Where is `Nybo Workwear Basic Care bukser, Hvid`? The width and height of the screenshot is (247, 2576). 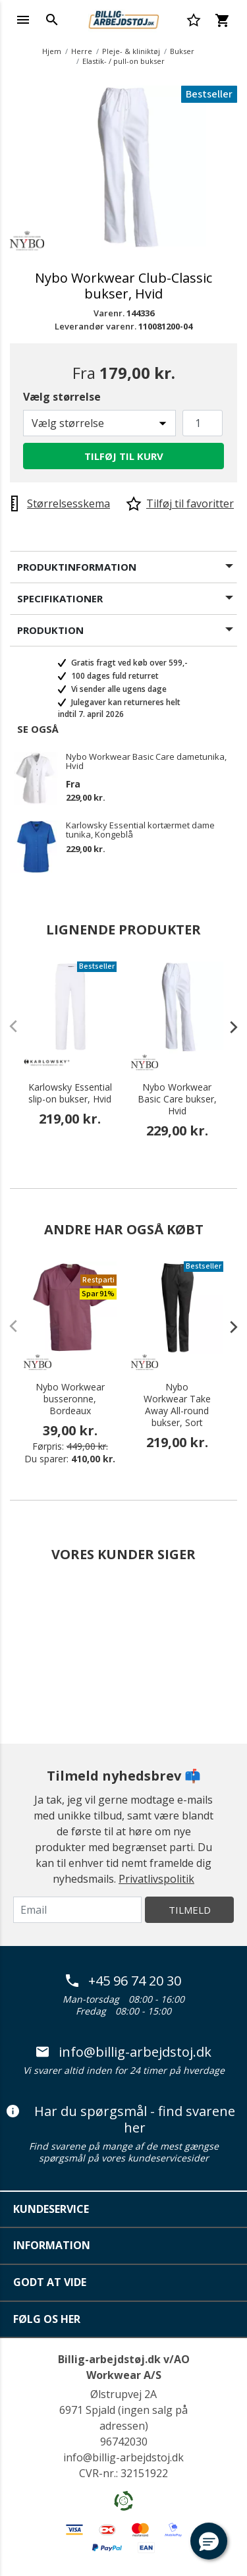 Nybo Workwear Basic Care bukser, Hvid is located at coordinates (177, 1099).